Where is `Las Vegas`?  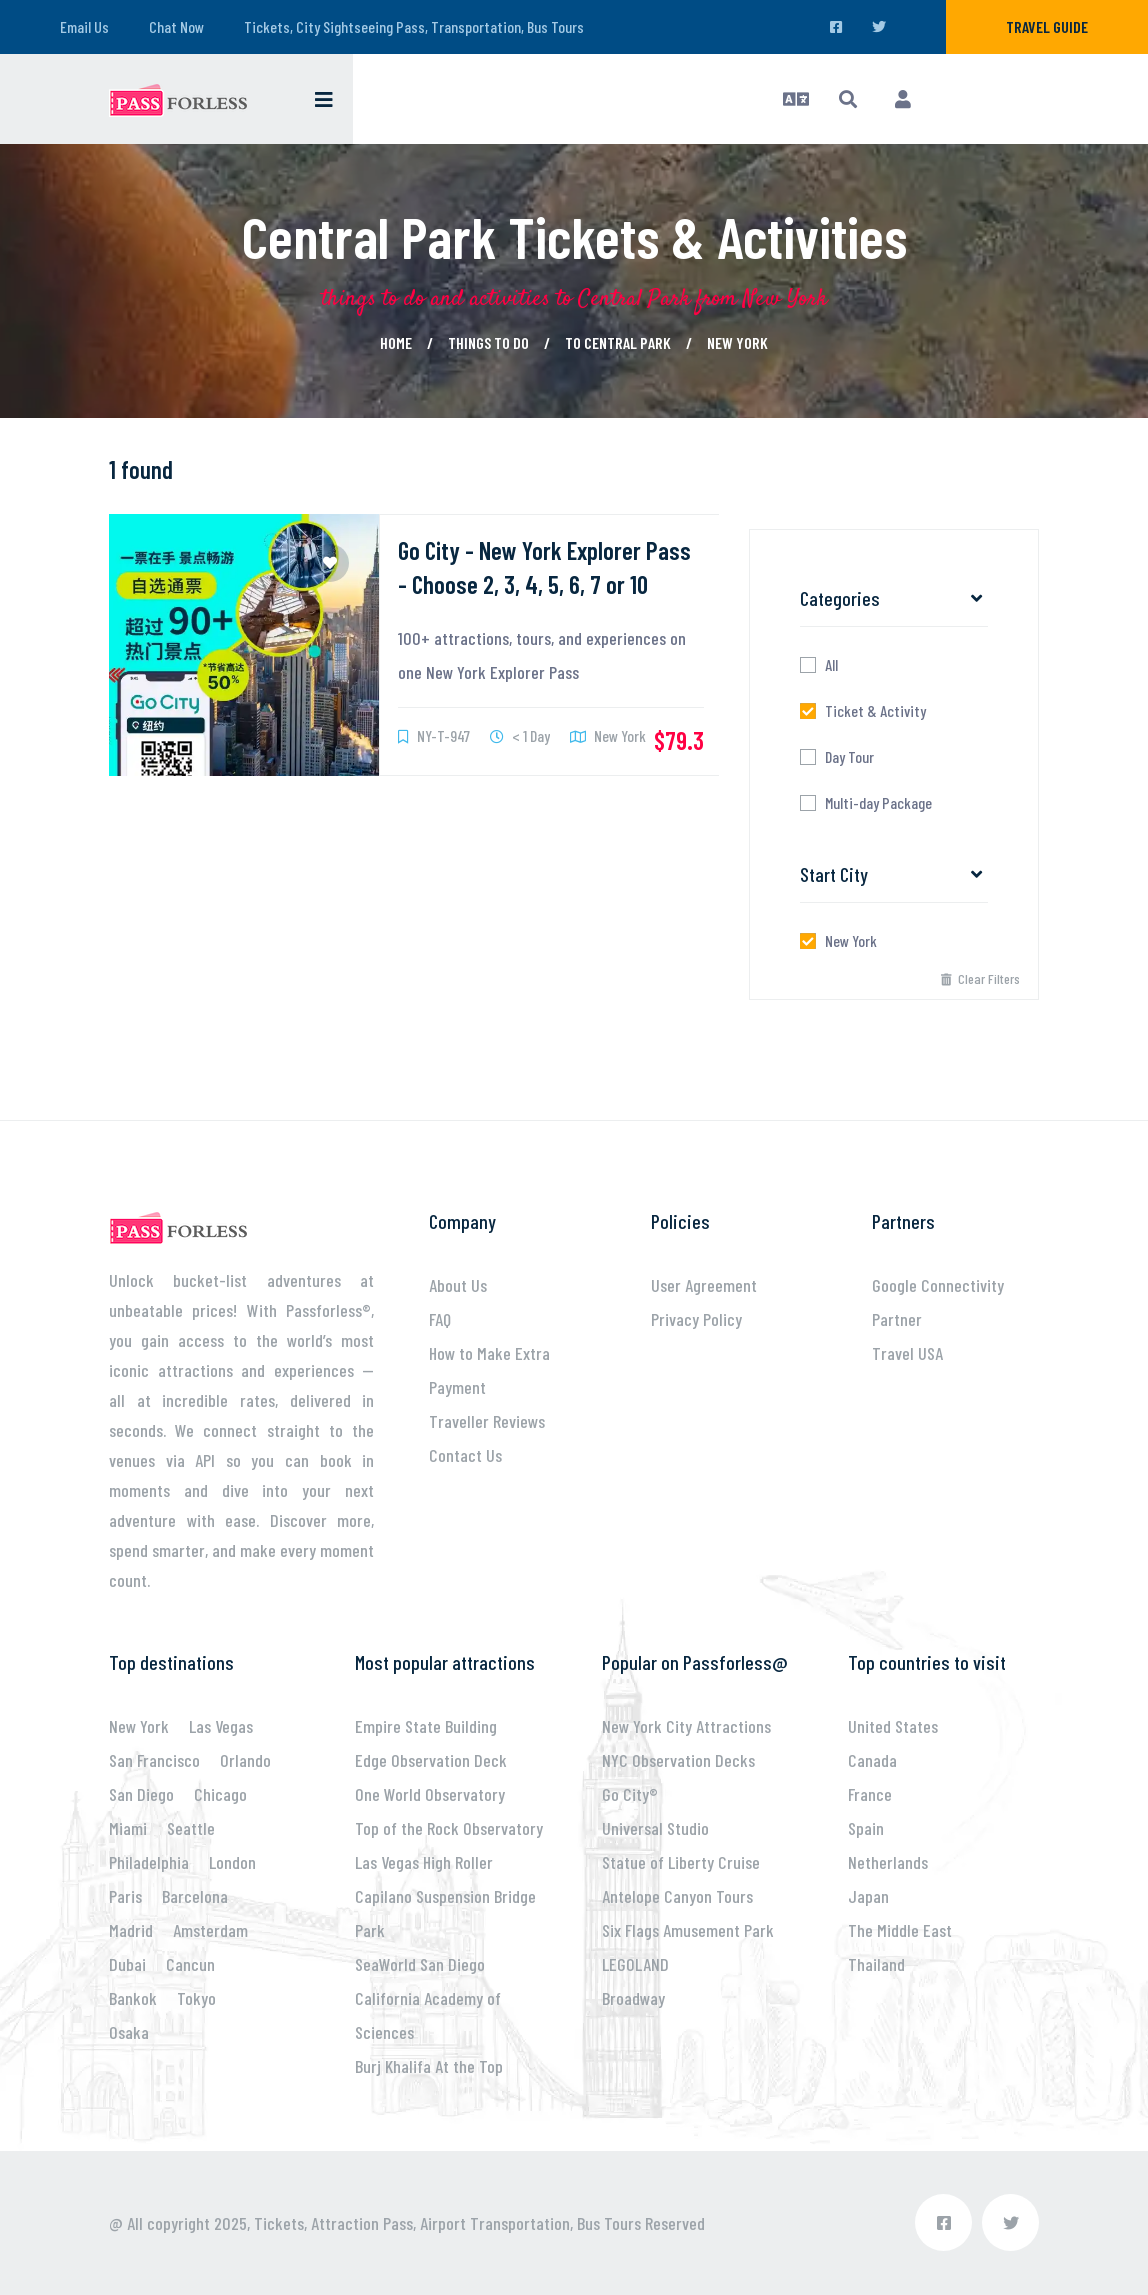 Las Vegas is located at coordinates (221, 1726).